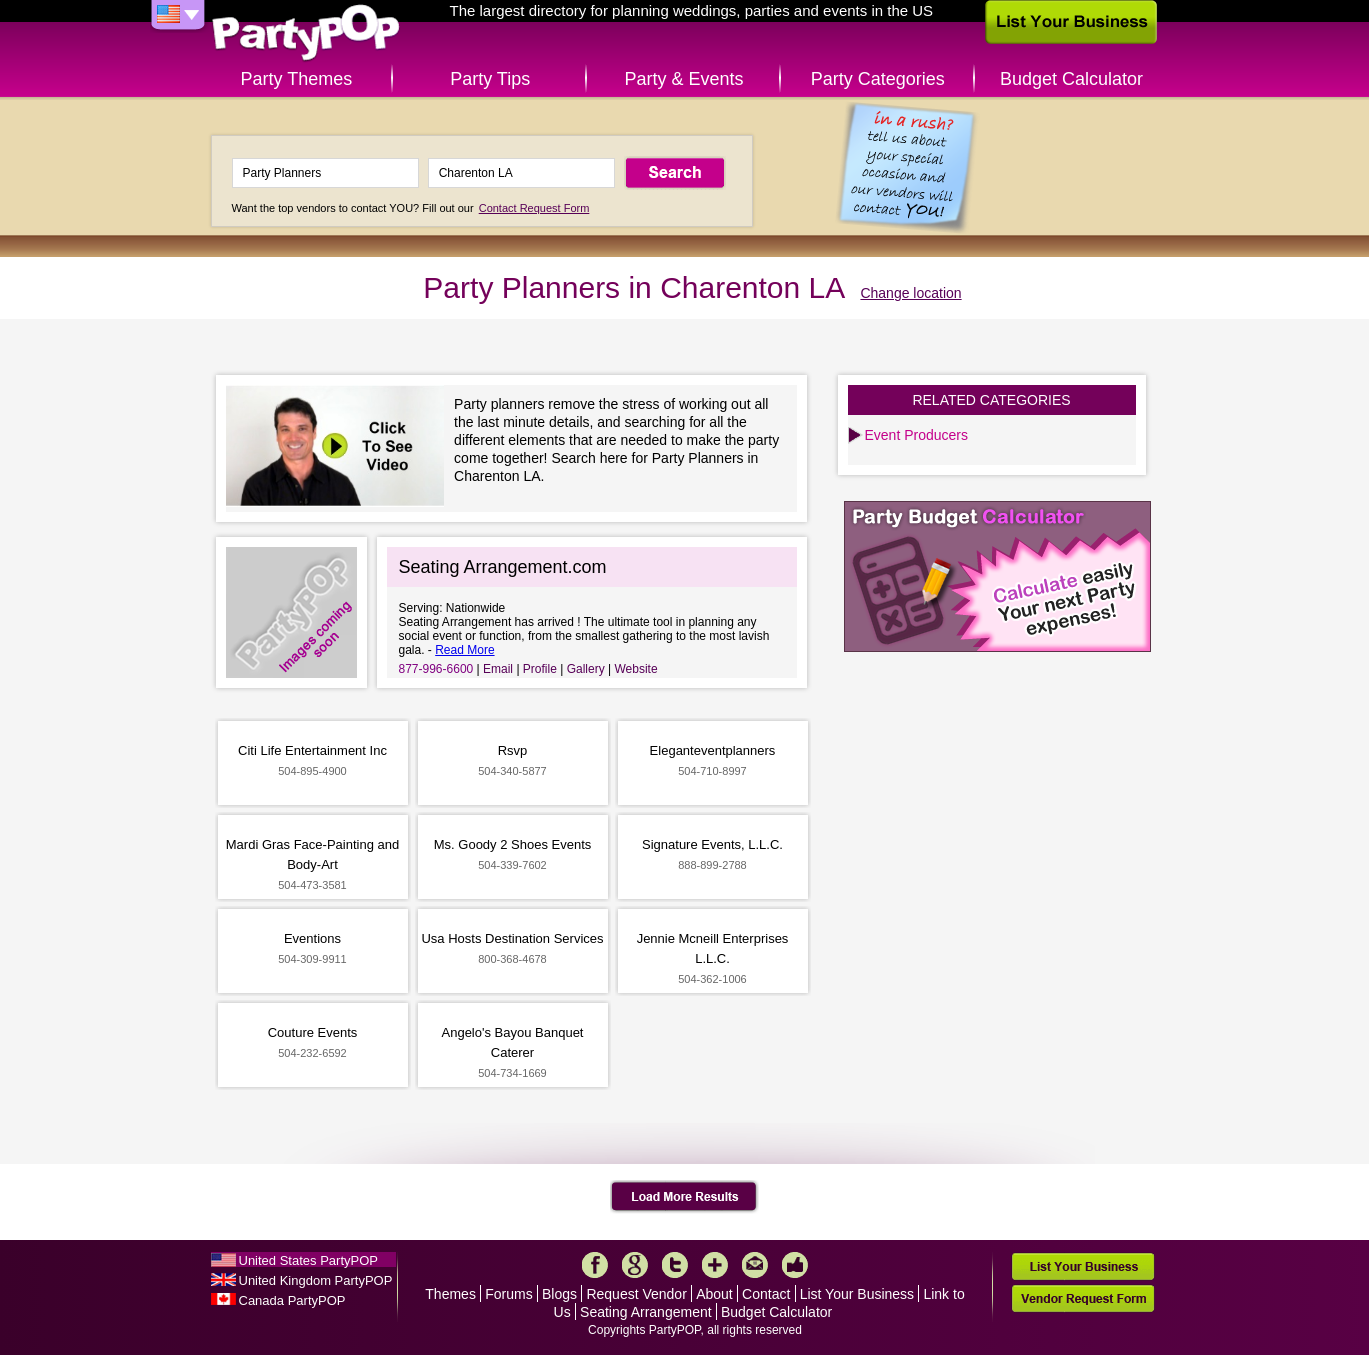 This screenshot has height=1355, width=1369. Describe the element at coordinates (715, 1265) in the screenshot. I see `More` at that location.